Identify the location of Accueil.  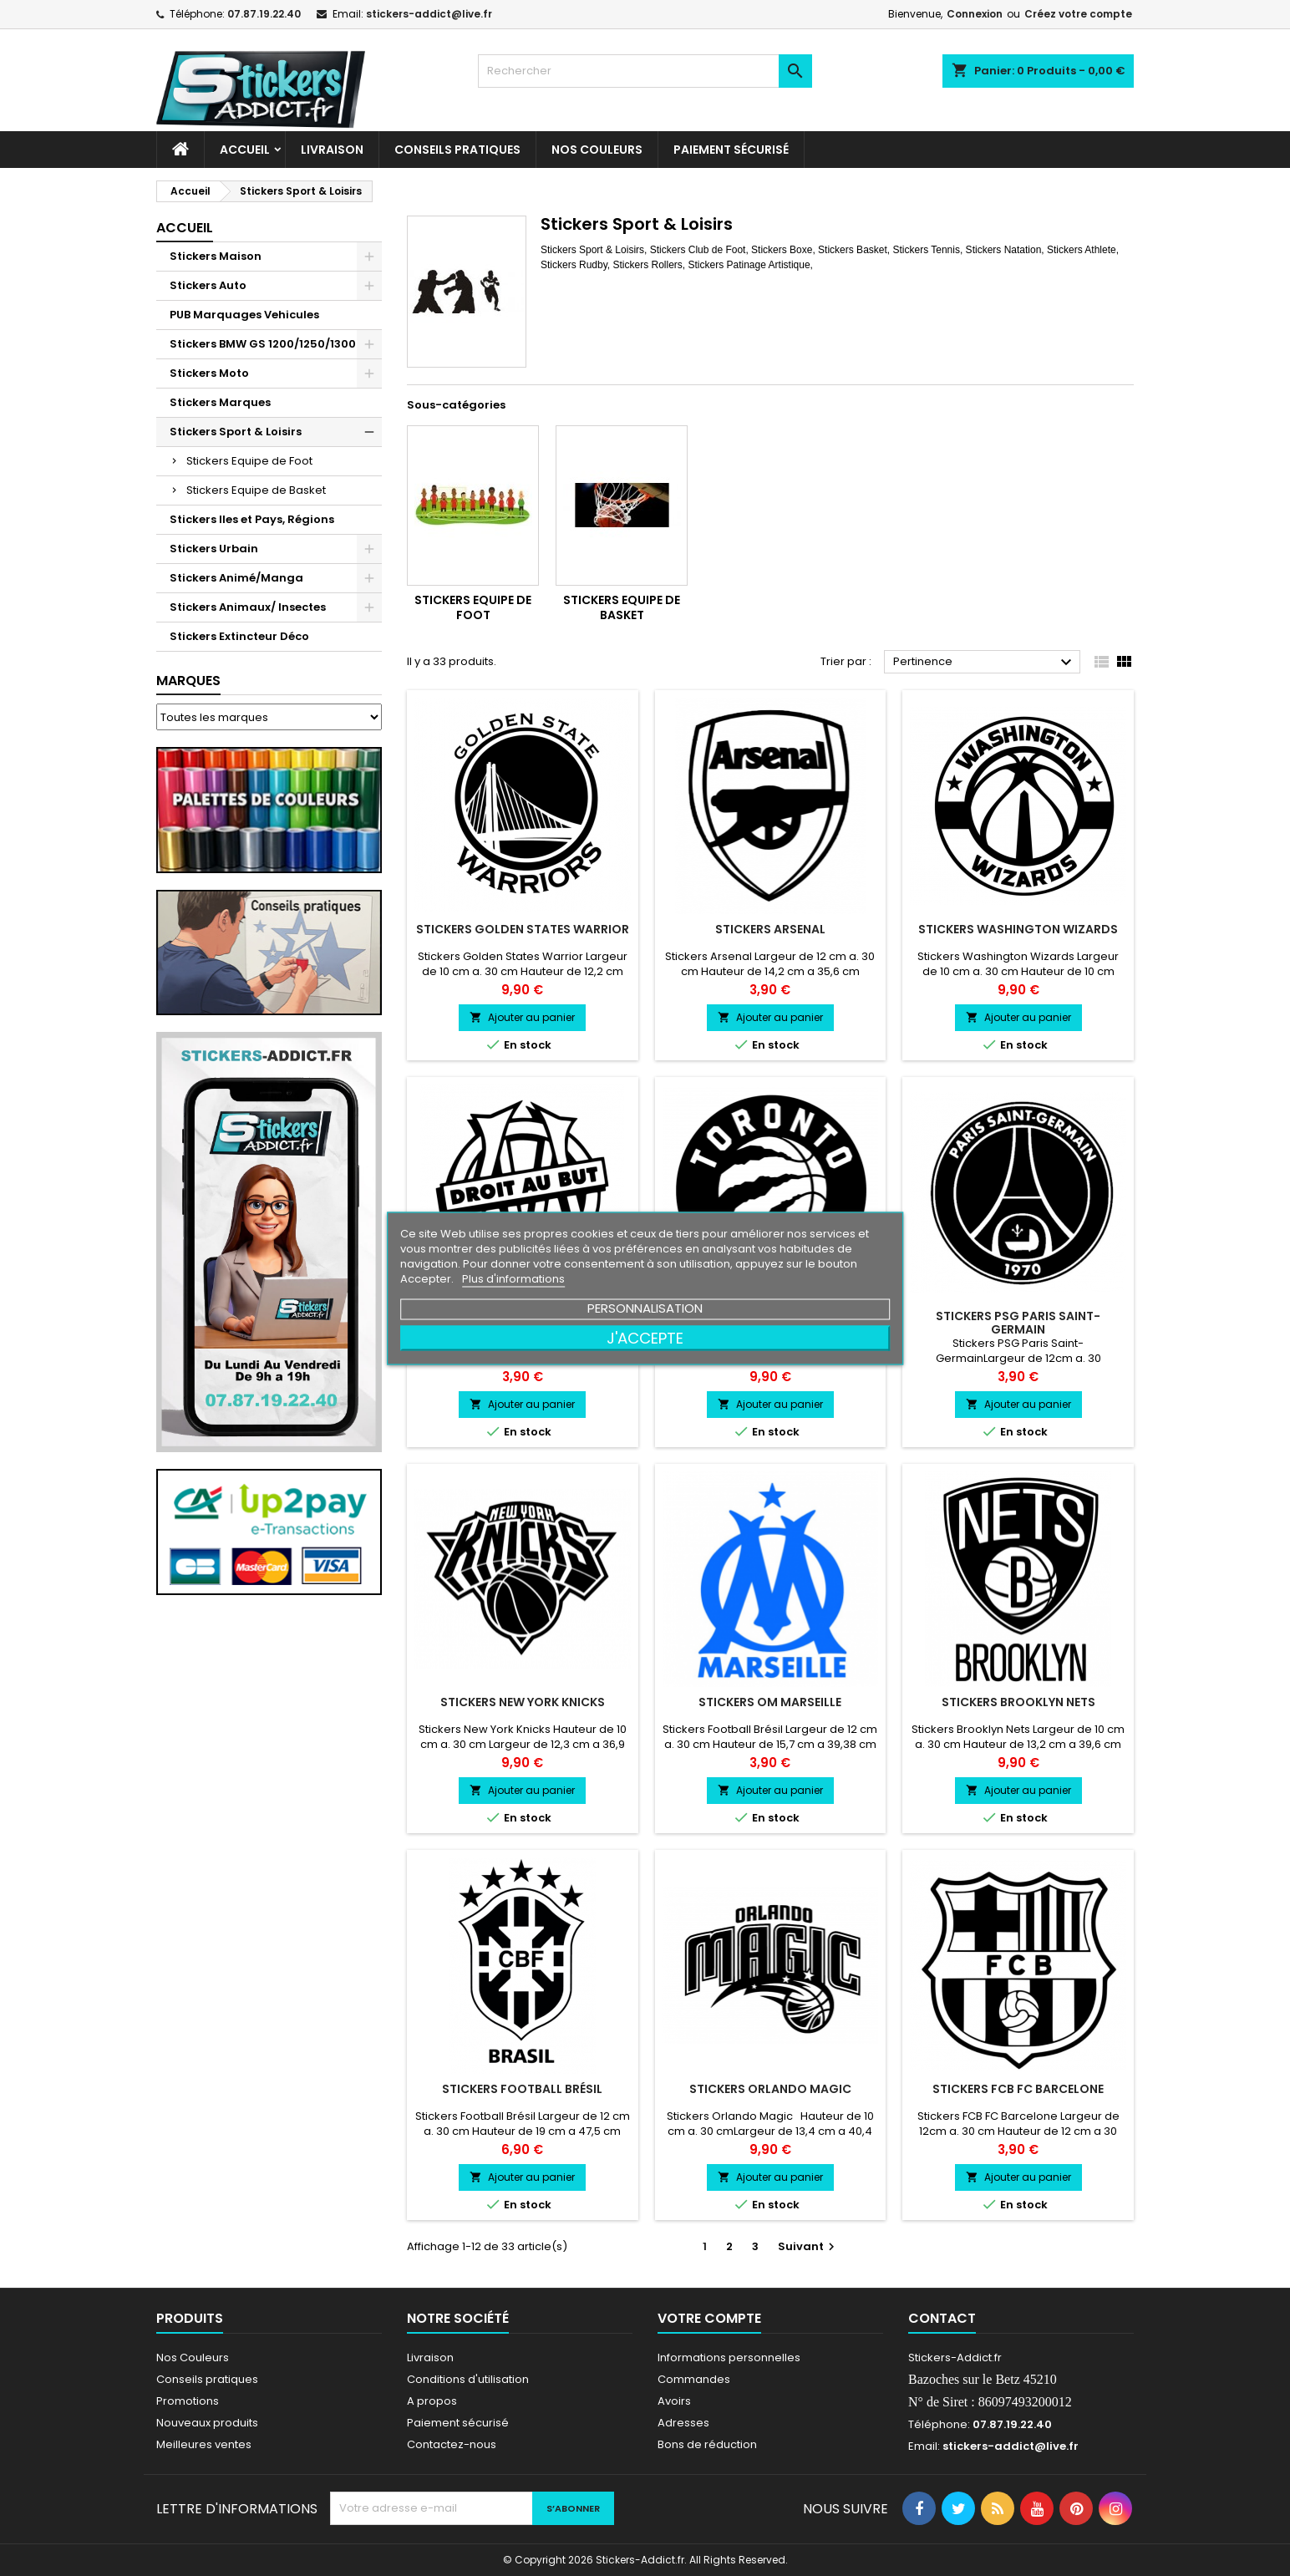
(245, 149).